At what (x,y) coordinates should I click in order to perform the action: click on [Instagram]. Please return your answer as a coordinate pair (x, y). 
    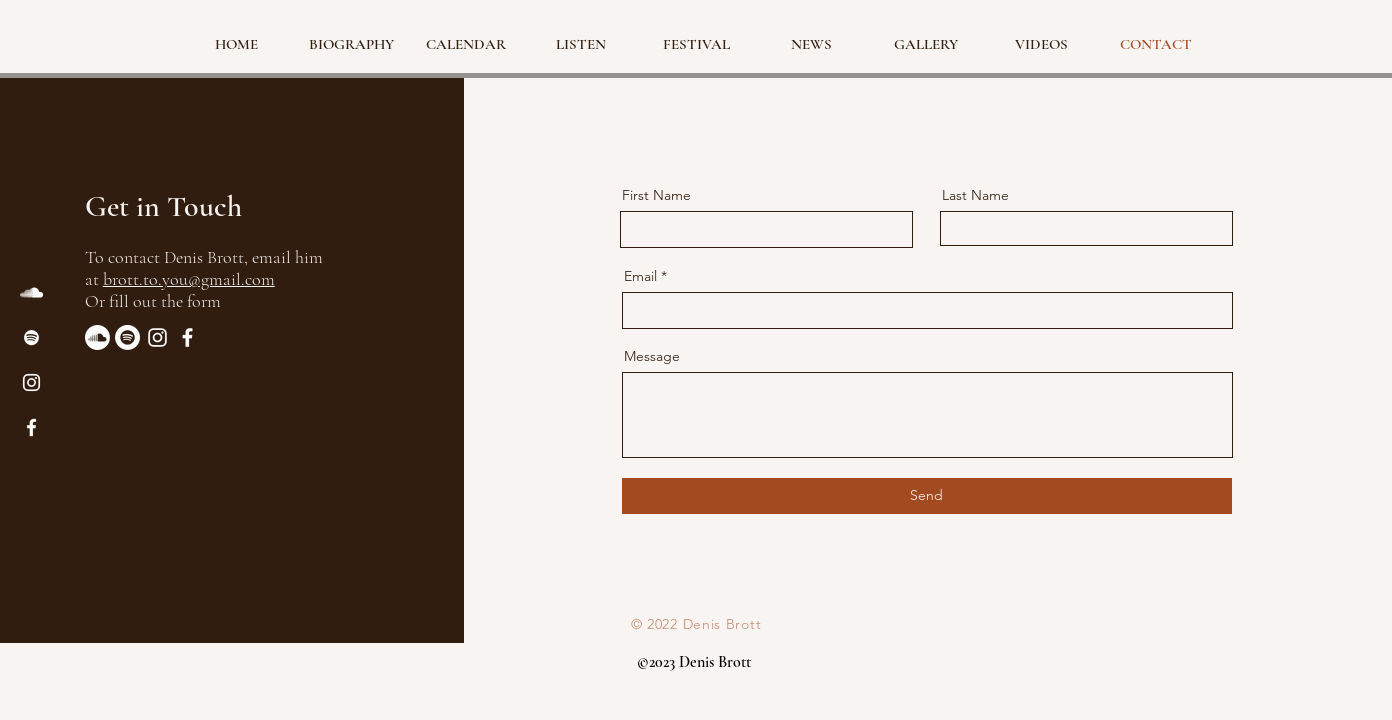
    Looking at the image, I should click on (31, 382).